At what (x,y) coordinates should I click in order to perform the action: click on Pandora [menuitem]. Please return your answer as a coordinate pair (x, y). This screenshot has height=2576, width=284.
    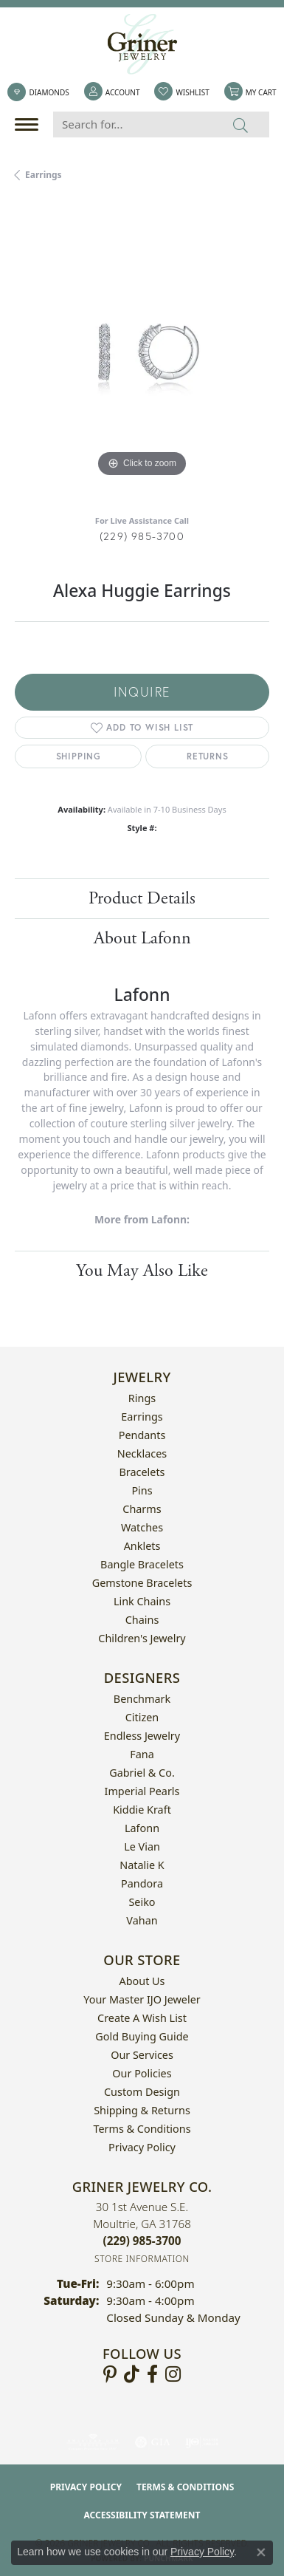
    Looking at the image, I should click on (142, 1883).